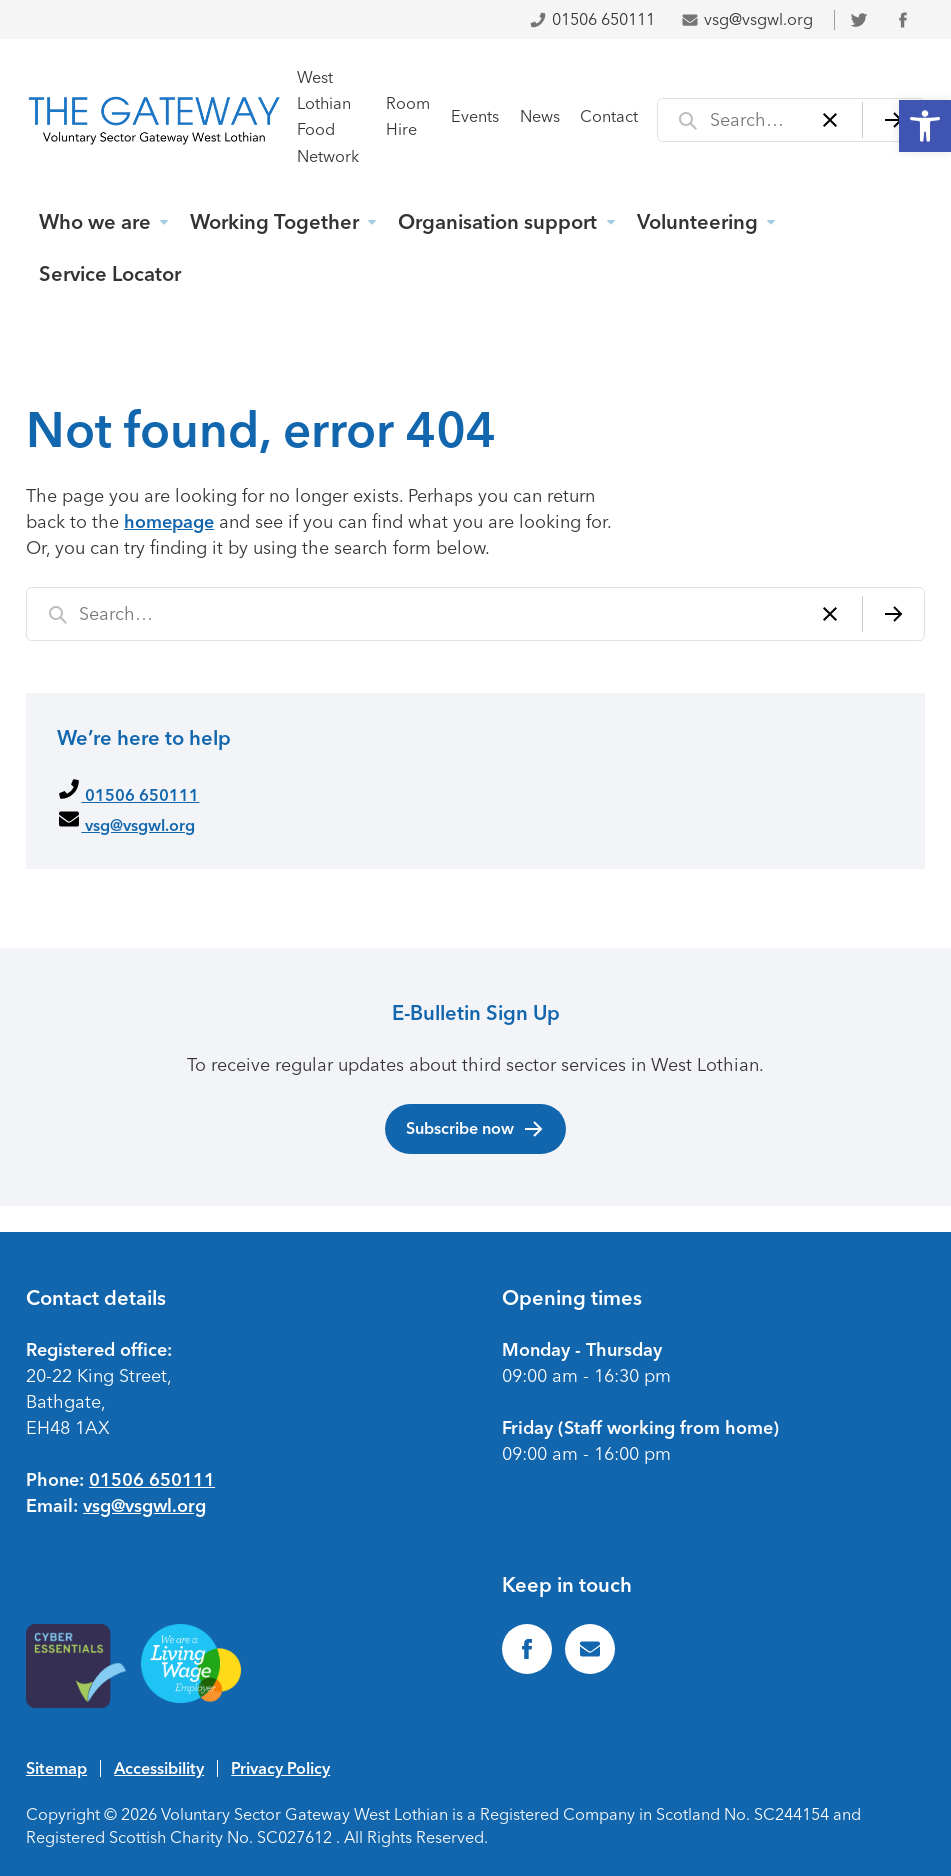 The image size is (951, 1876). I want to click on Events [link], so click(475, 116).